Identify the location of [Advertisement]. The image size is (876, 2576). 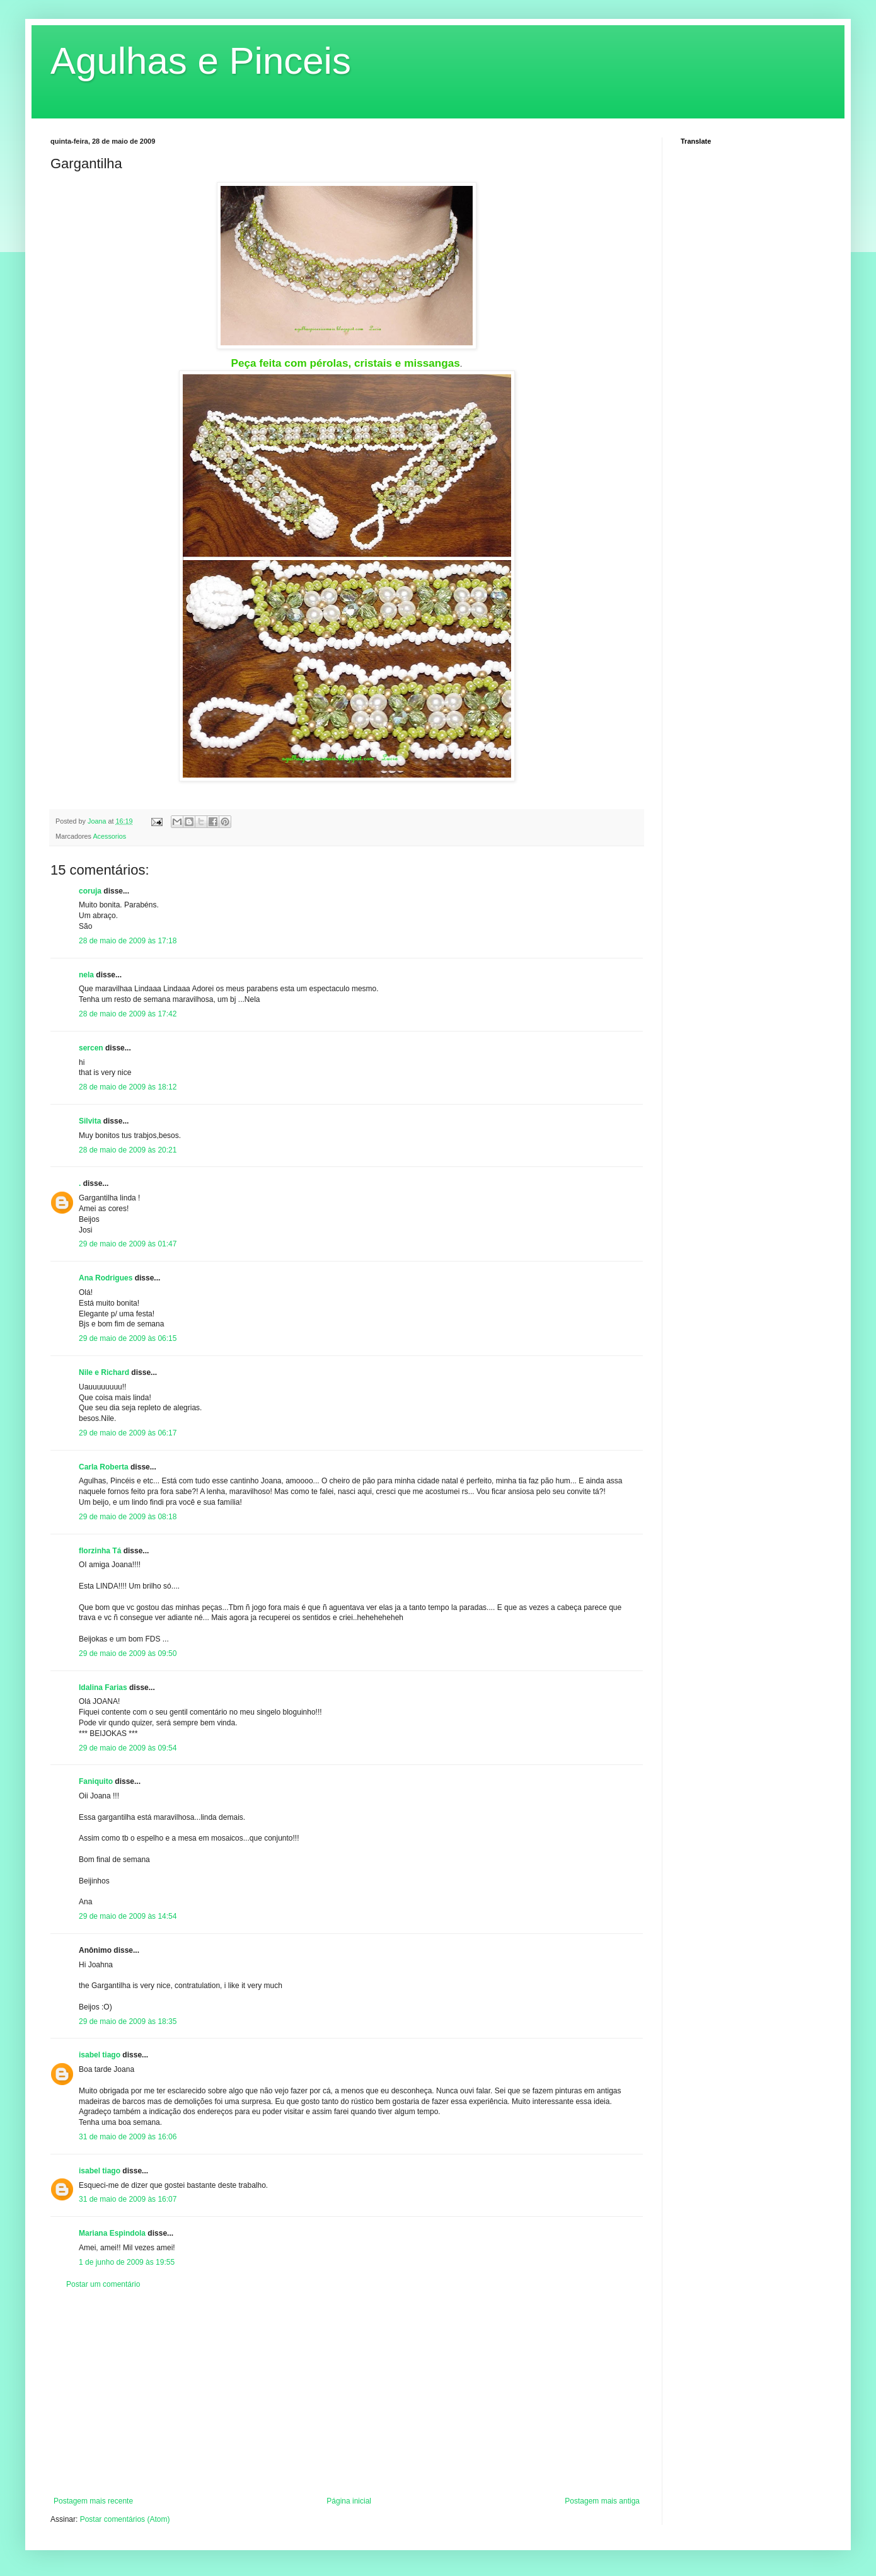
(346, 2392).